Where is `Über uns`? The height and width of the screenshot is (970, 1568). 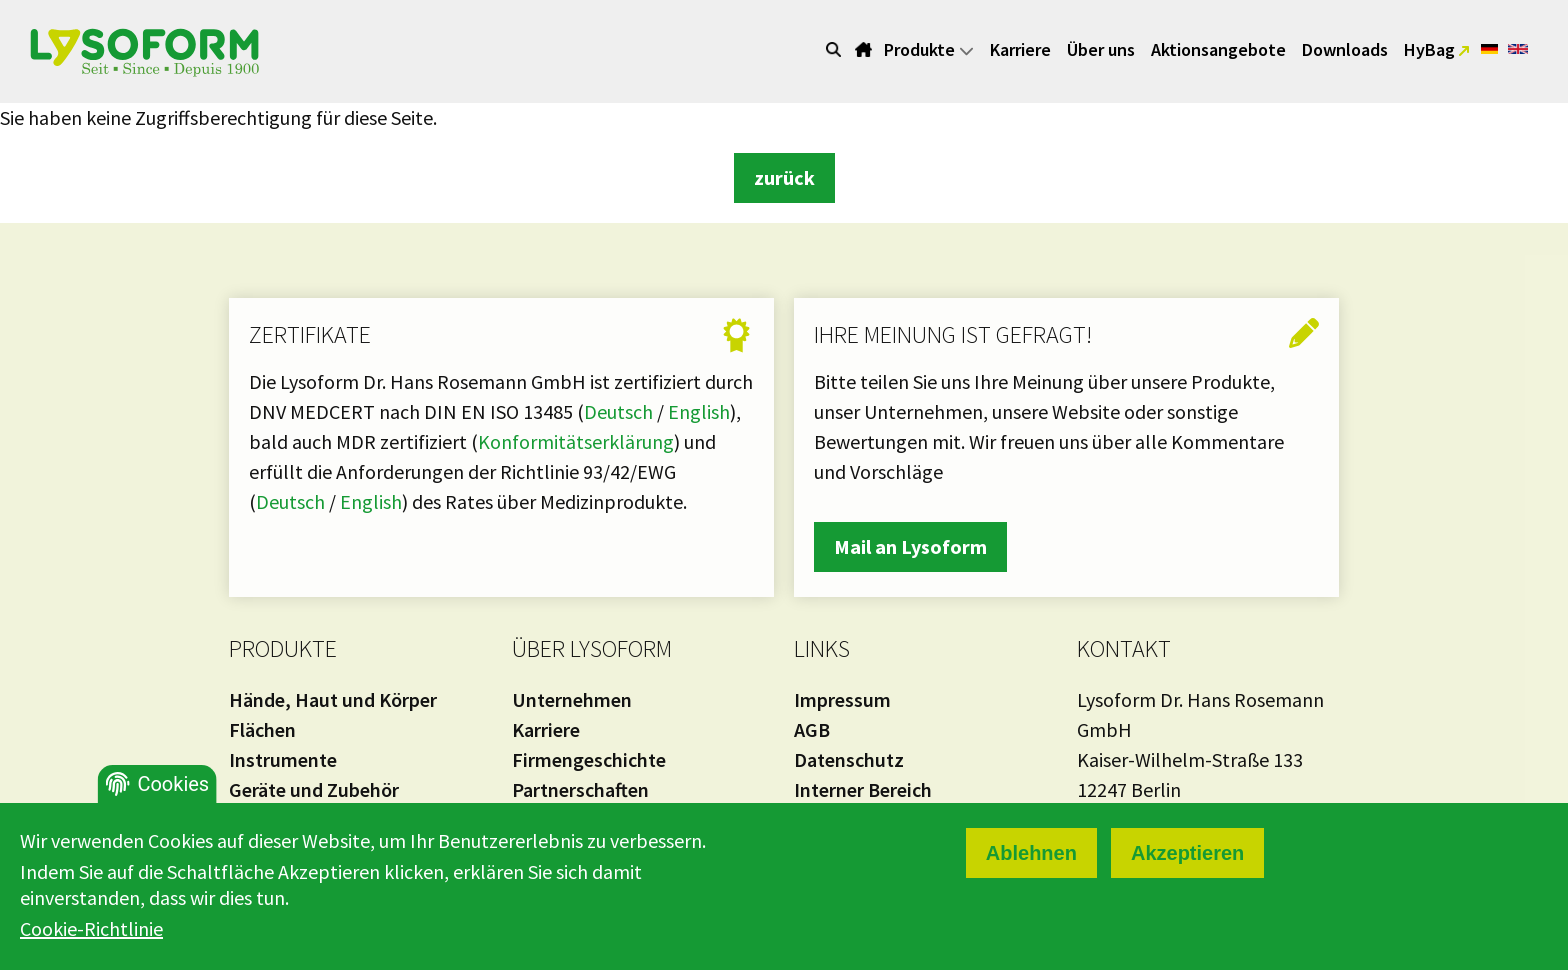
Über uns is located at coordinates (1101, 49).